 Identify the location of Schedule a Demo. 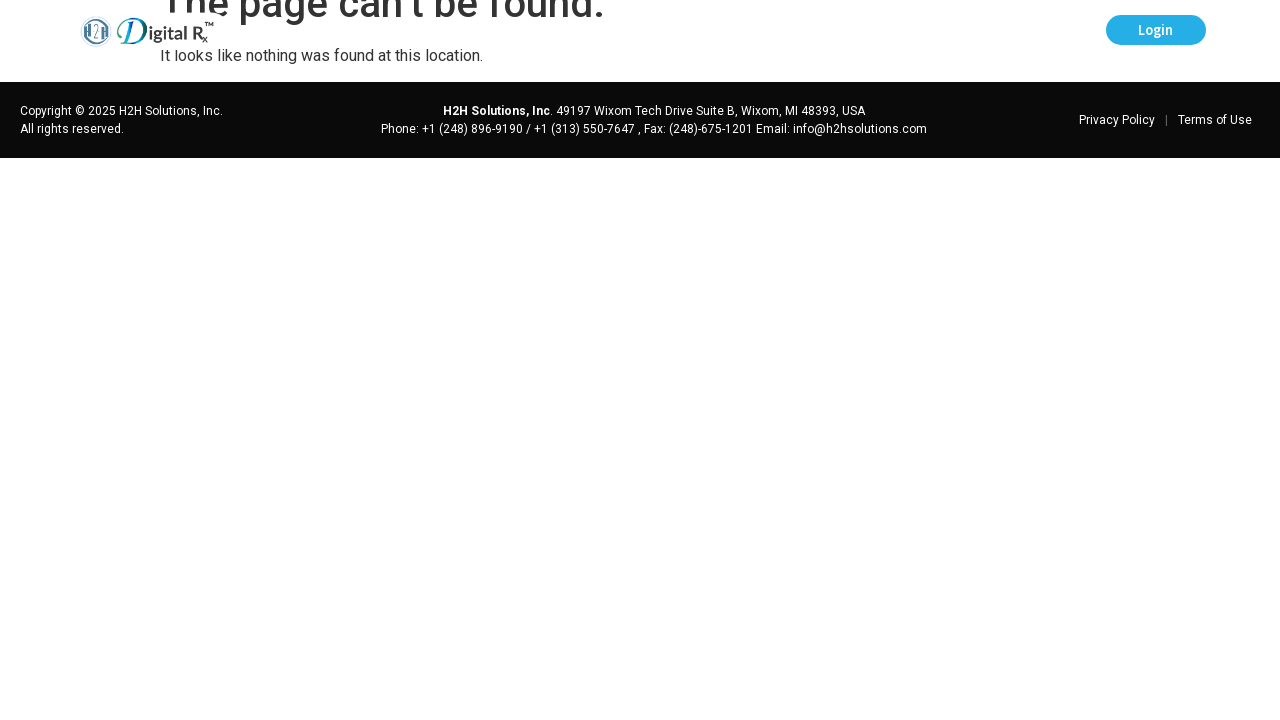
(869, 31).